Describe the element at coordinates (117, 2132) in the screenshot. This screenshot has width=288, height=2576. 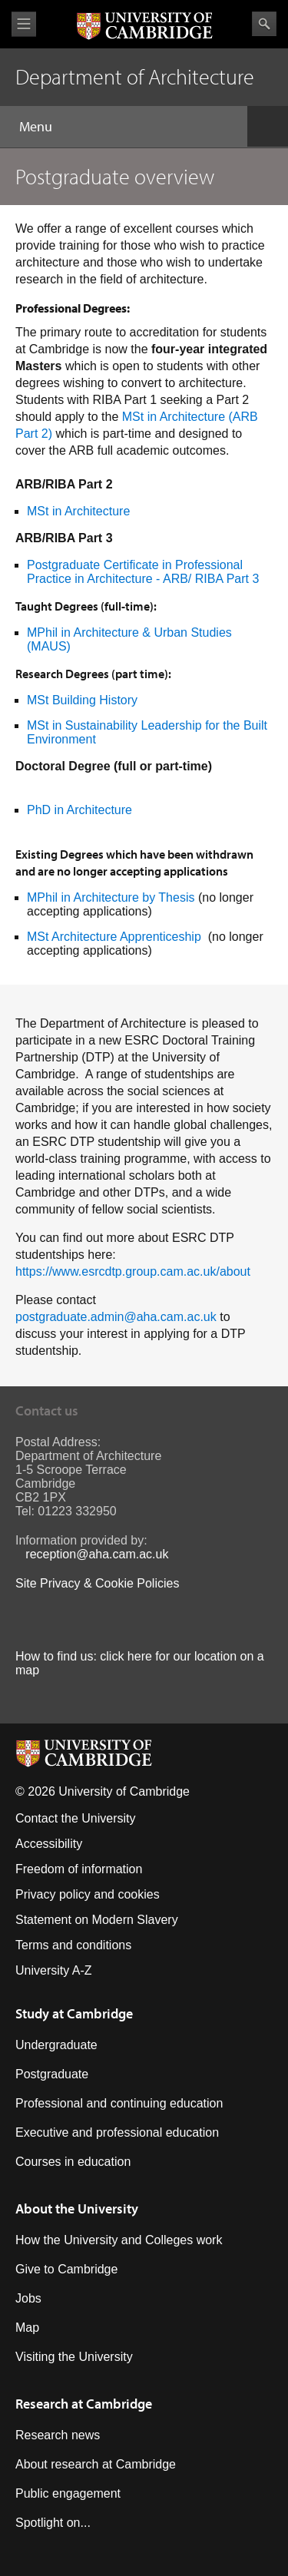
I see `Executive and professional education` at that location.